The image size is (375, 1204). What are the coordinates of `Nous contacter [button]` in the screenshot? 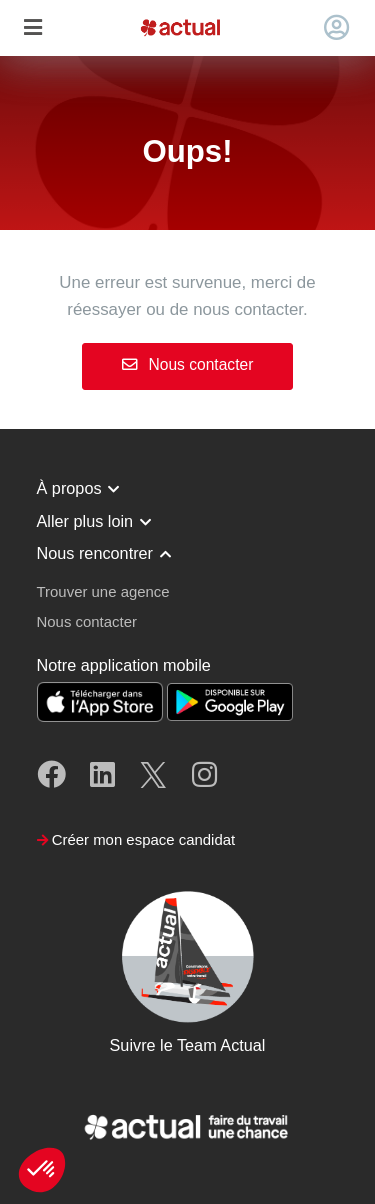 It's located at (87, 621).